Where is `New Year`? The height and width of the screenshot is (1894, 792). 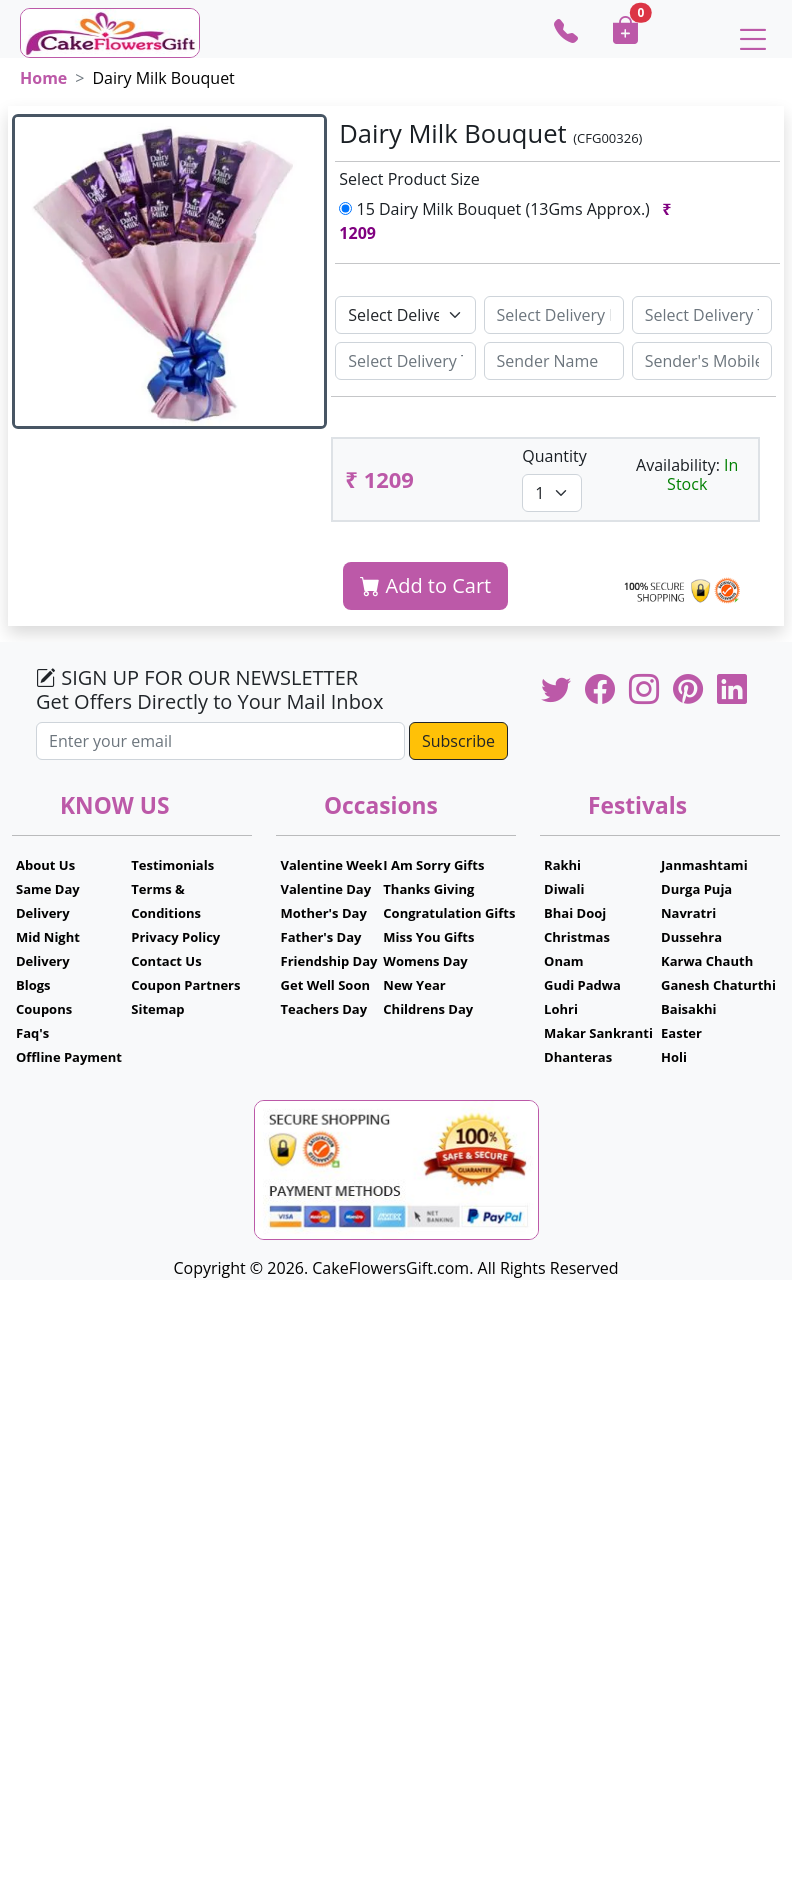
New Year is located at coordinates (414, 985).